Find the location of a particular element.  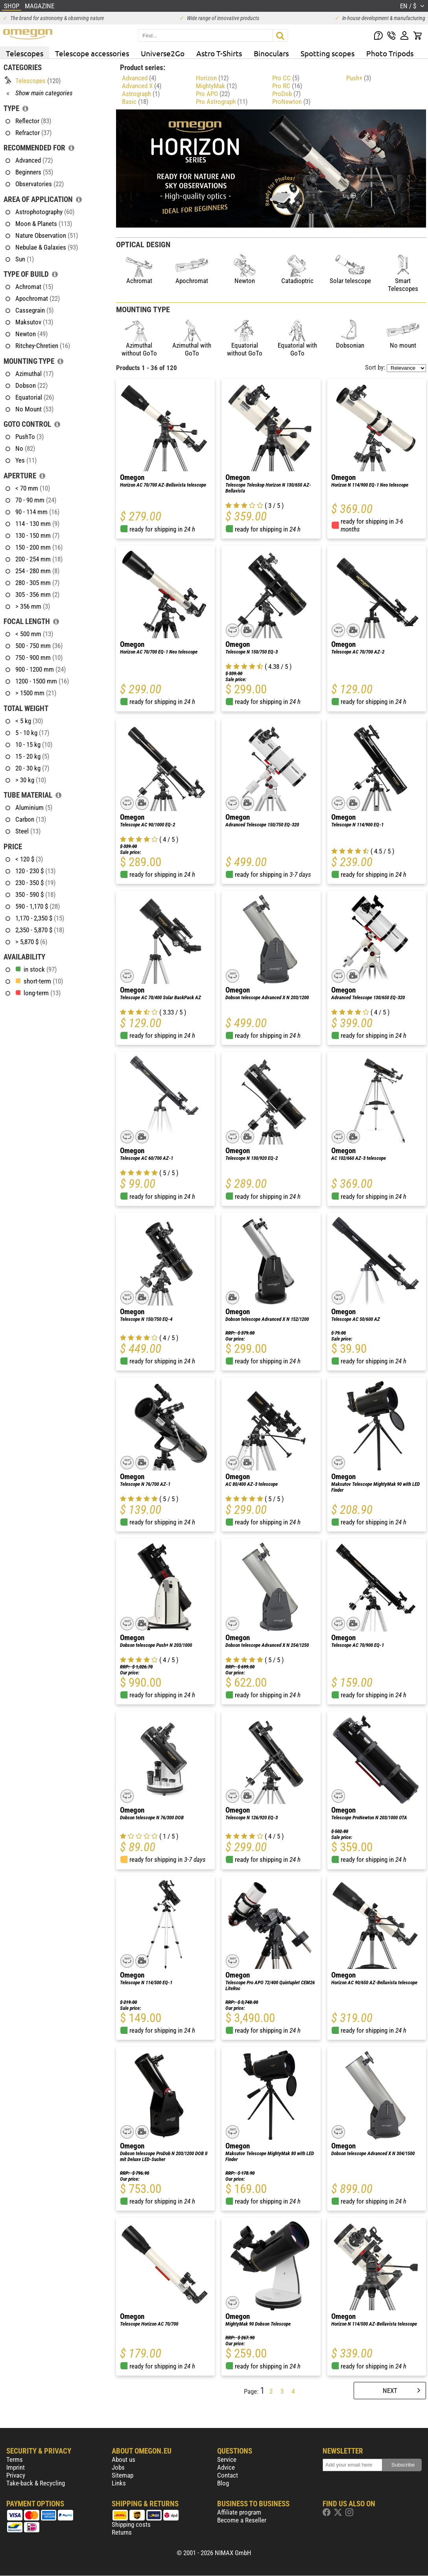

Links is located at coordinates (119, 2483).